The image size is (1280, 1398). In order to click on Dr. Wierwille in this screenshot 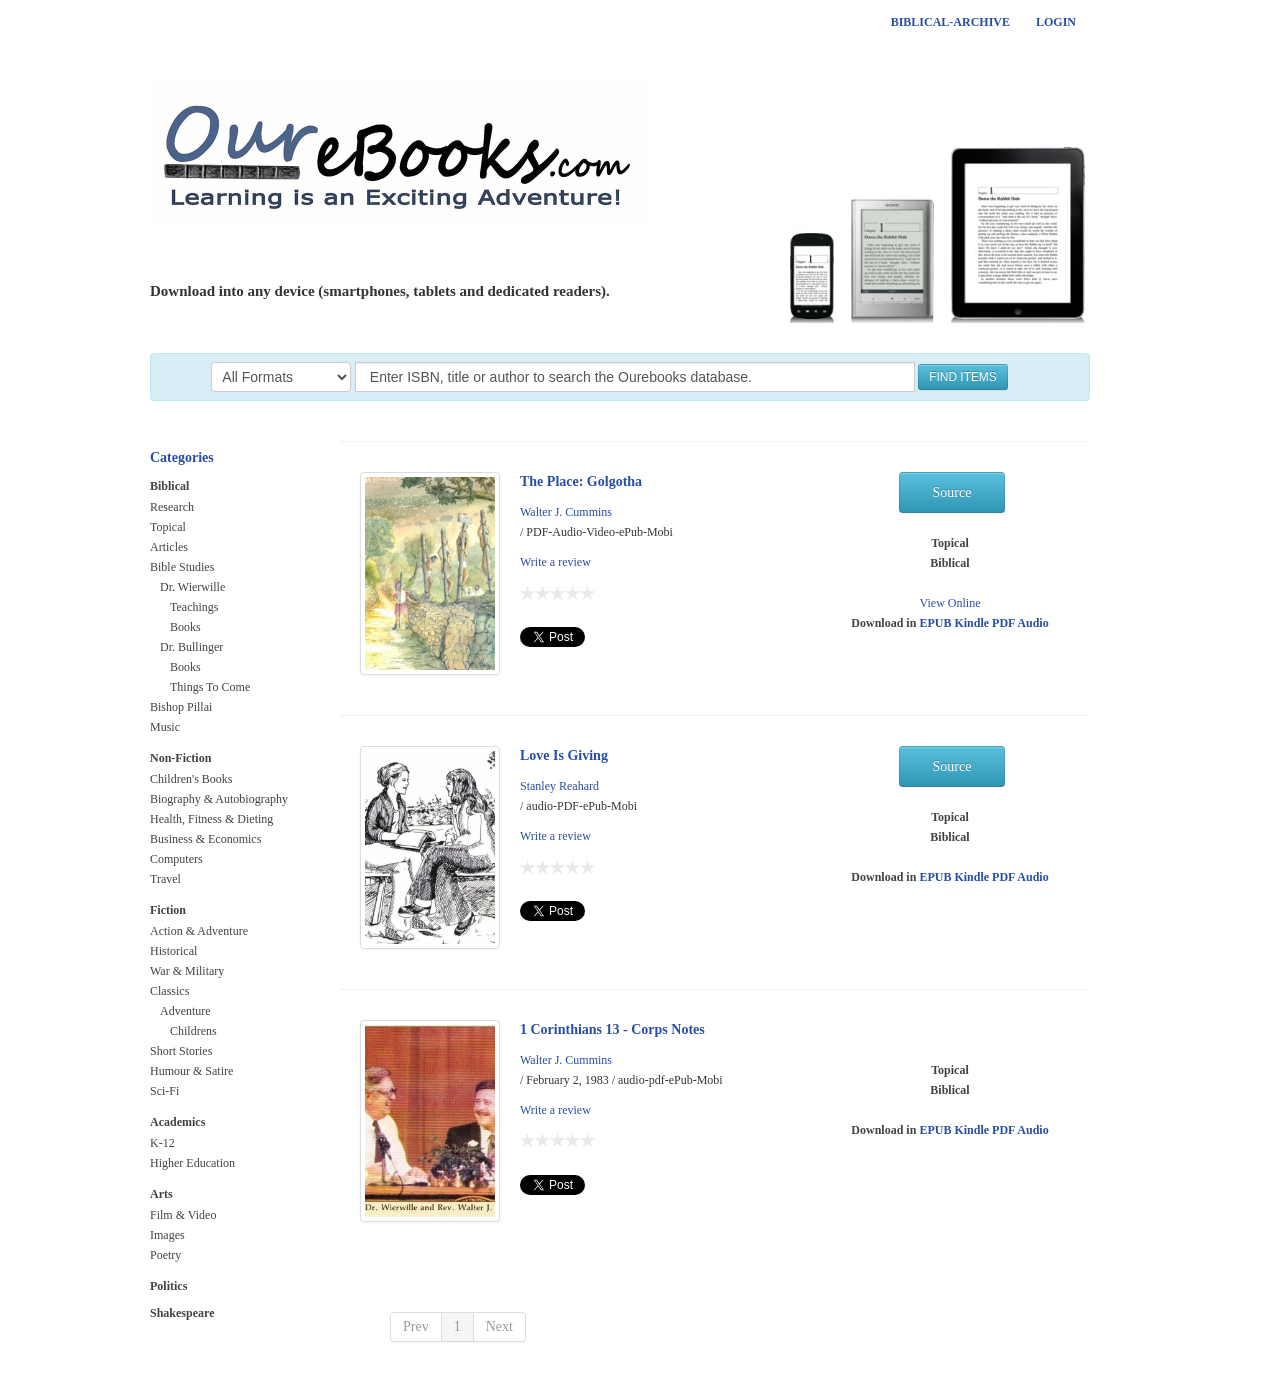, I will do `click(192, 587)`.